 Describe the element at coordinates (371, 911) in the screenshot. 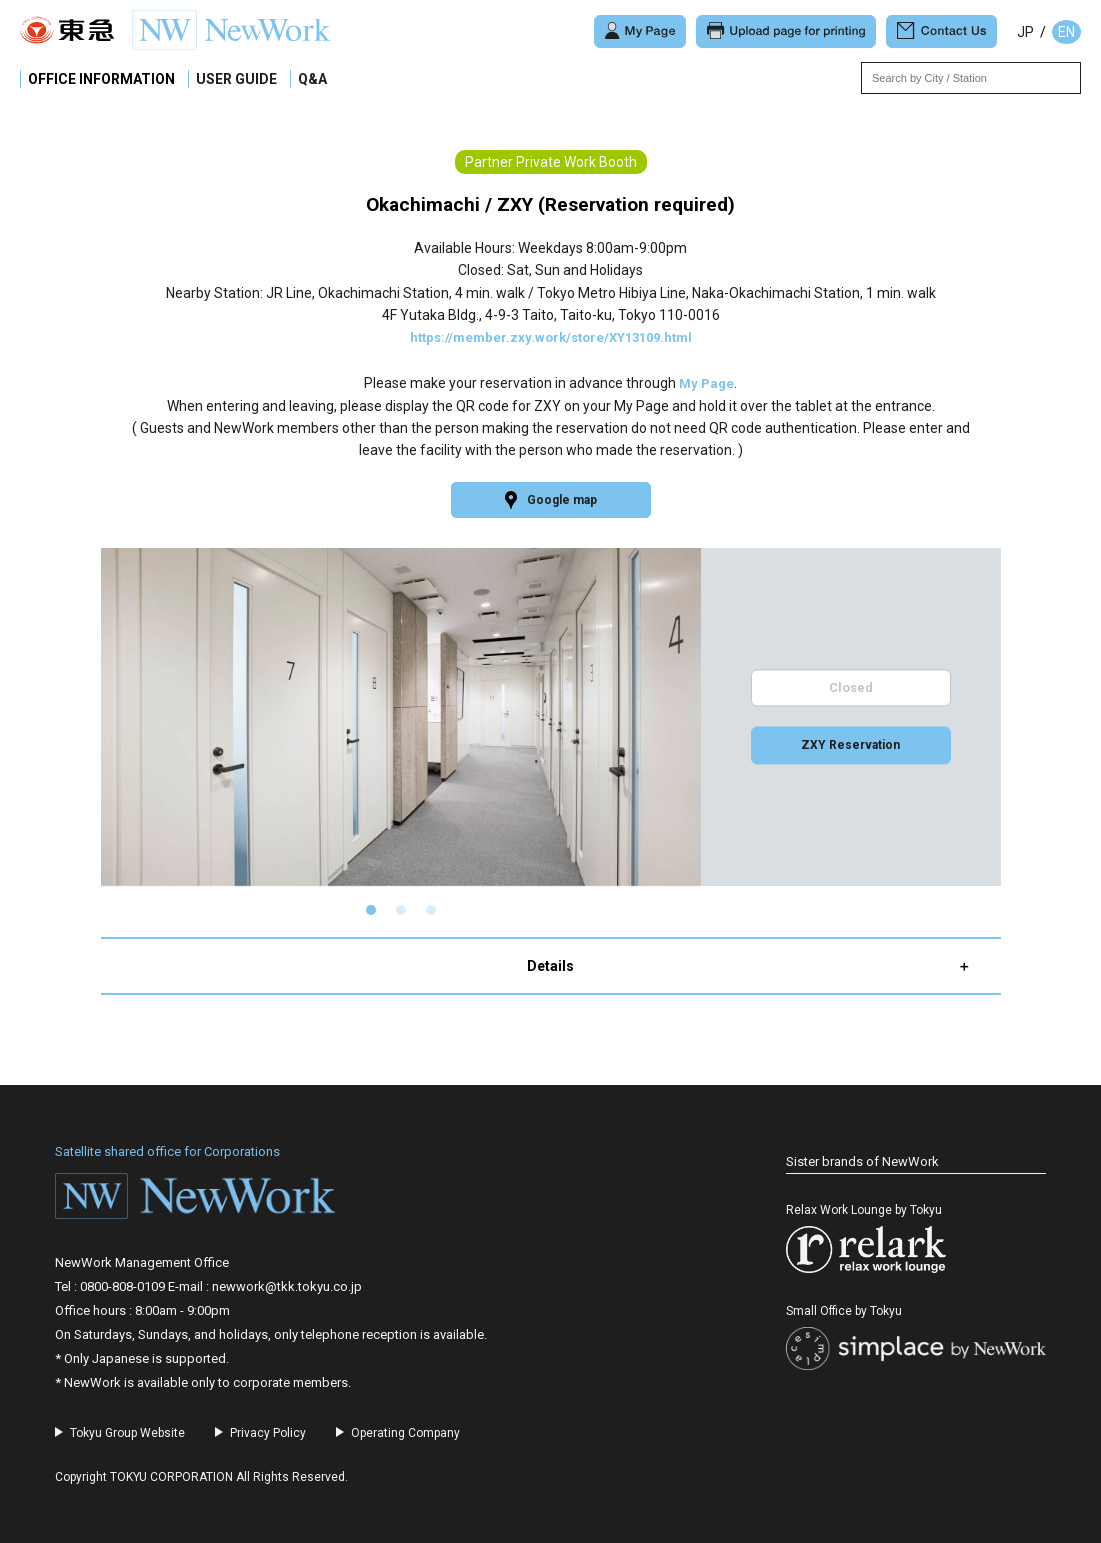

I see `[button]` at that location.